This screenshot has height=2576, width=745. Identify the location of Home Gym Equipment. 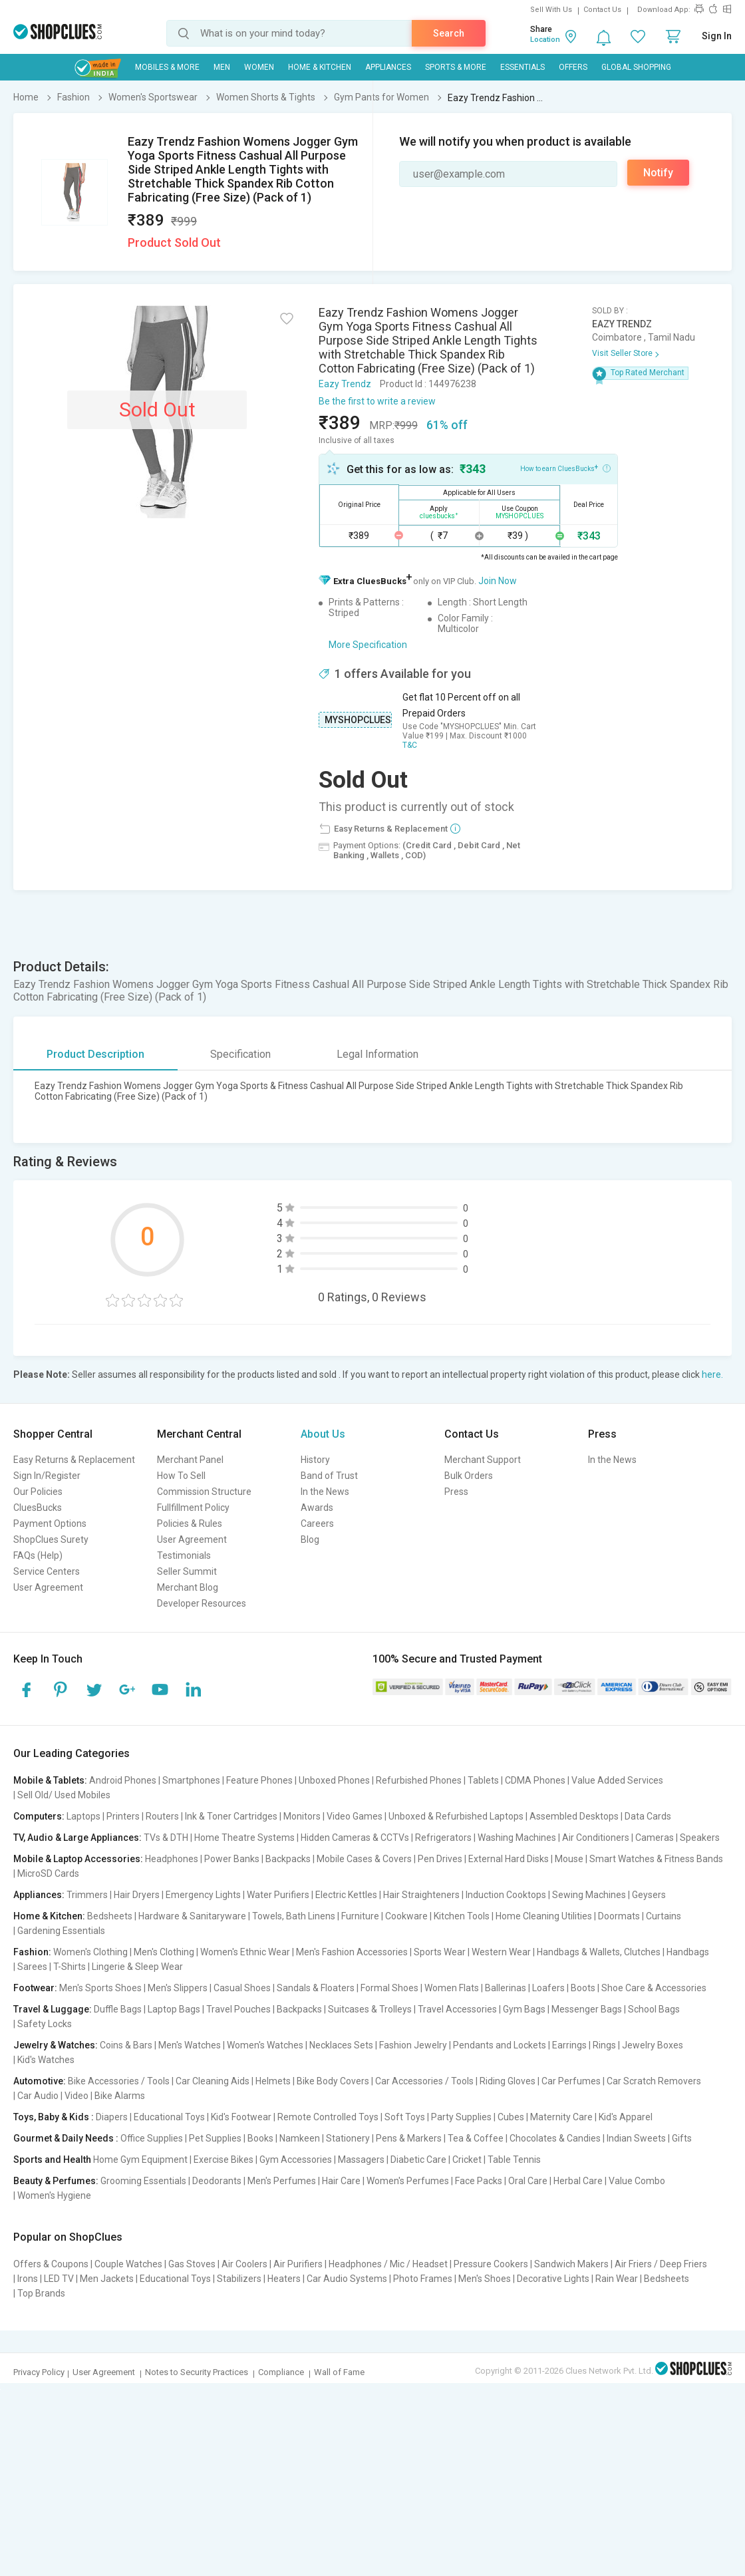
(140, 2159).